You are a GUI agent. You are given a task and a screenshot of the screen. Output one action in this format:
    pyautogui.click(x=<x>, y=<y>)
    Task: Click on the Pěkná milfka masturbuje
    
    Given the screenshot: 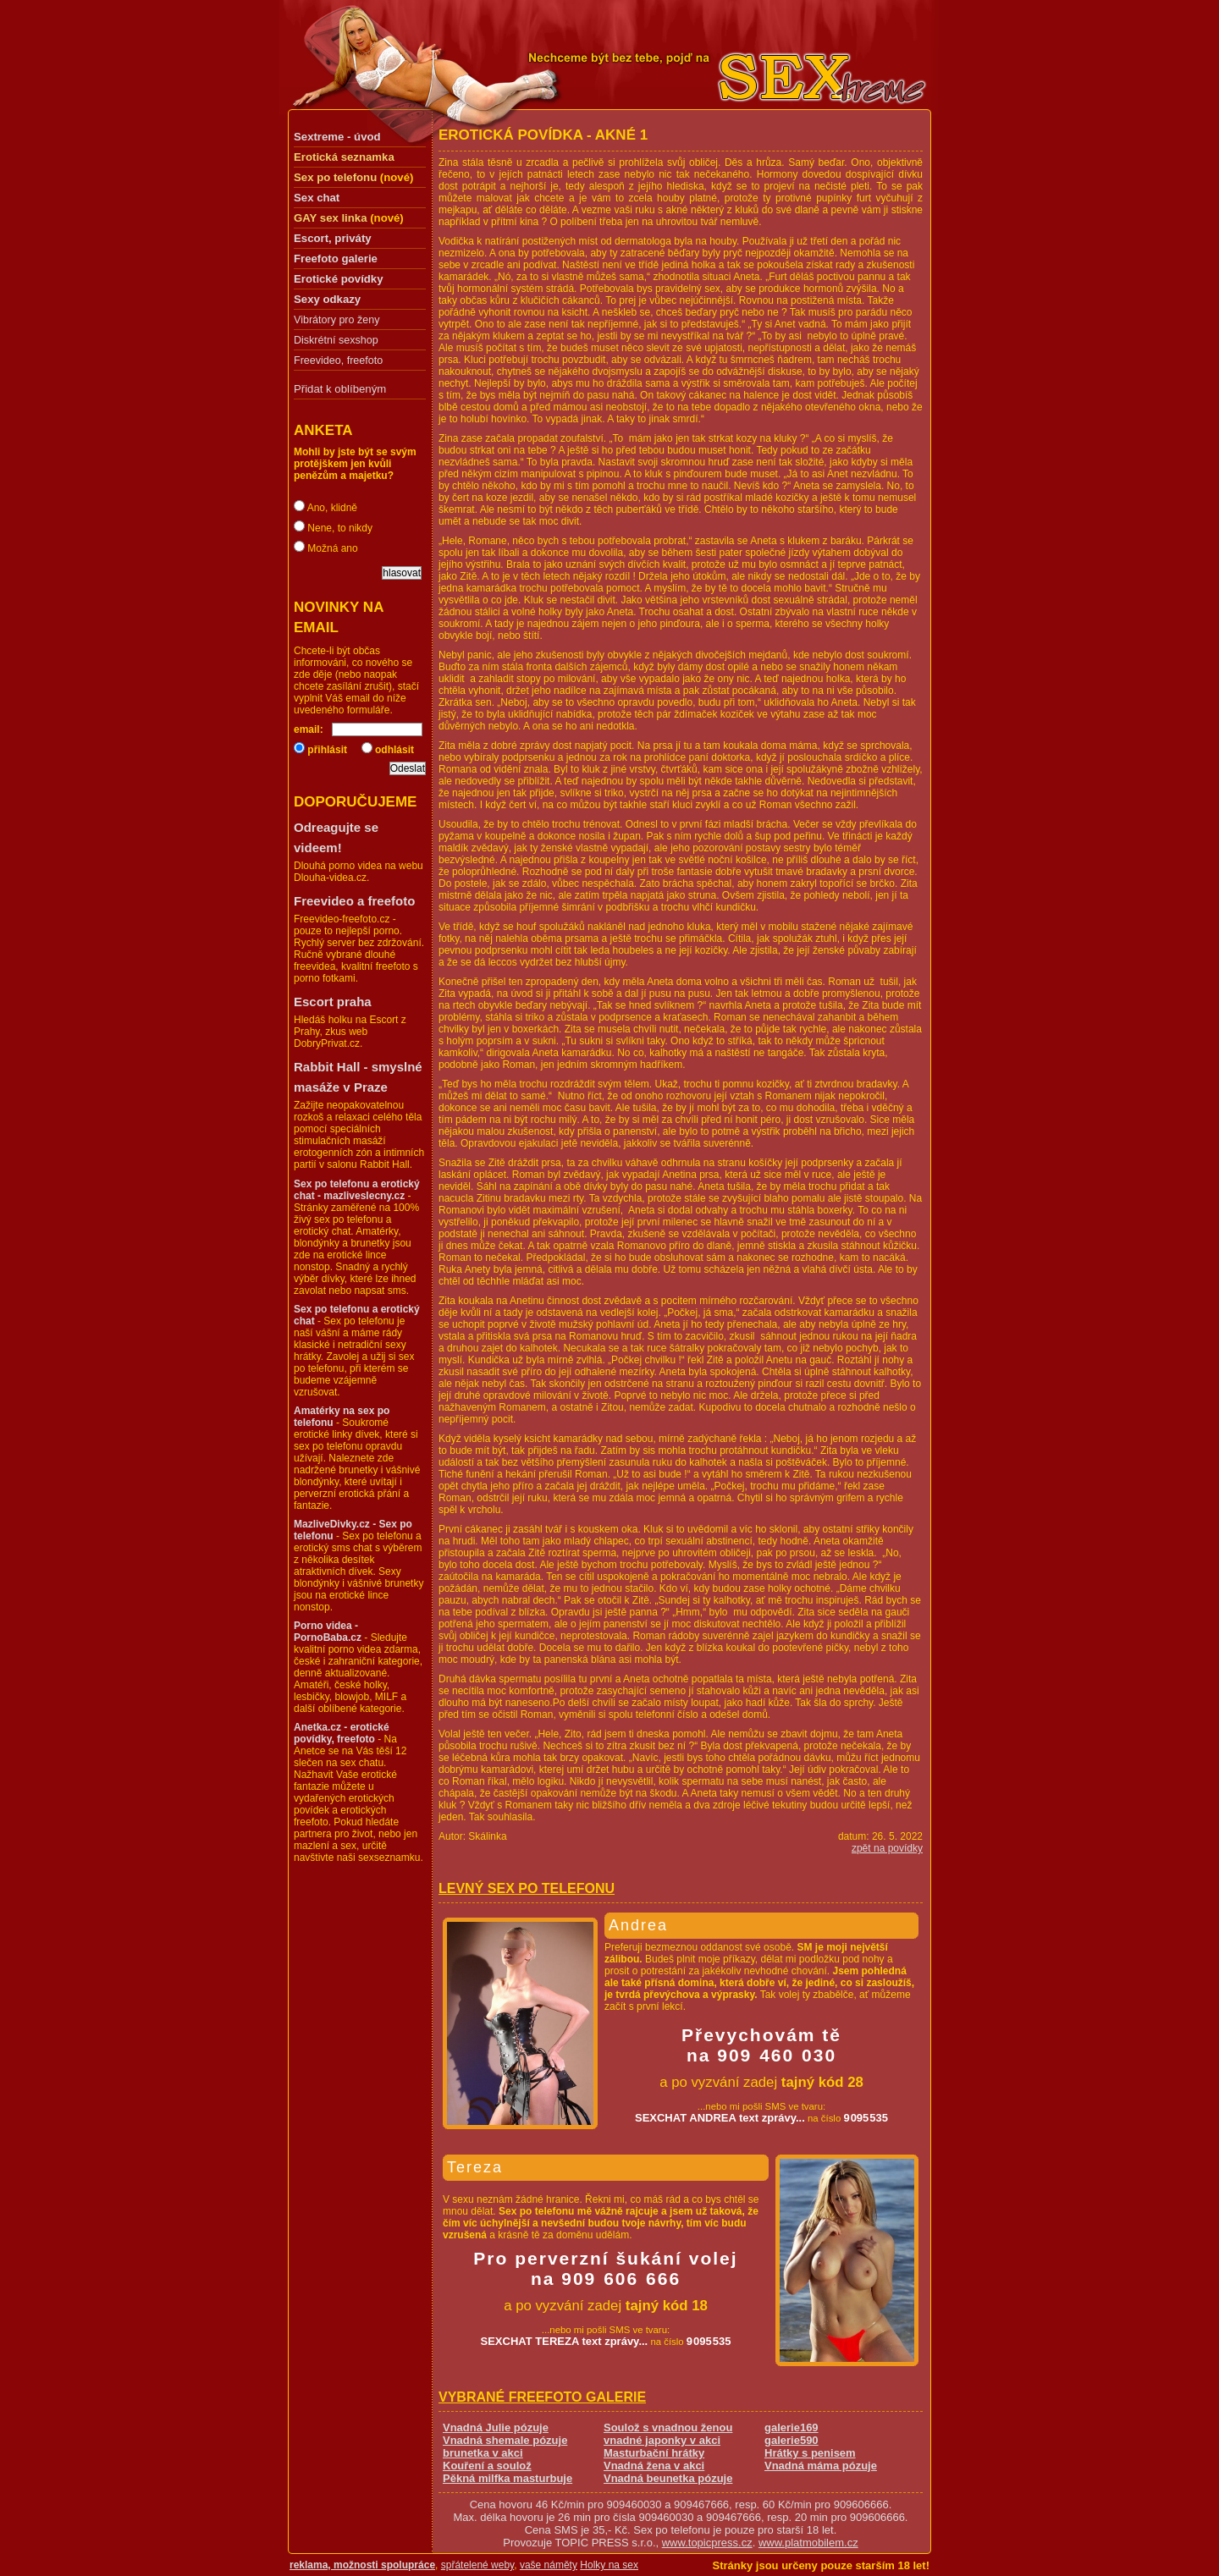 What is the action you would take?
    pyautogui.click(x=507, y=2478)
    